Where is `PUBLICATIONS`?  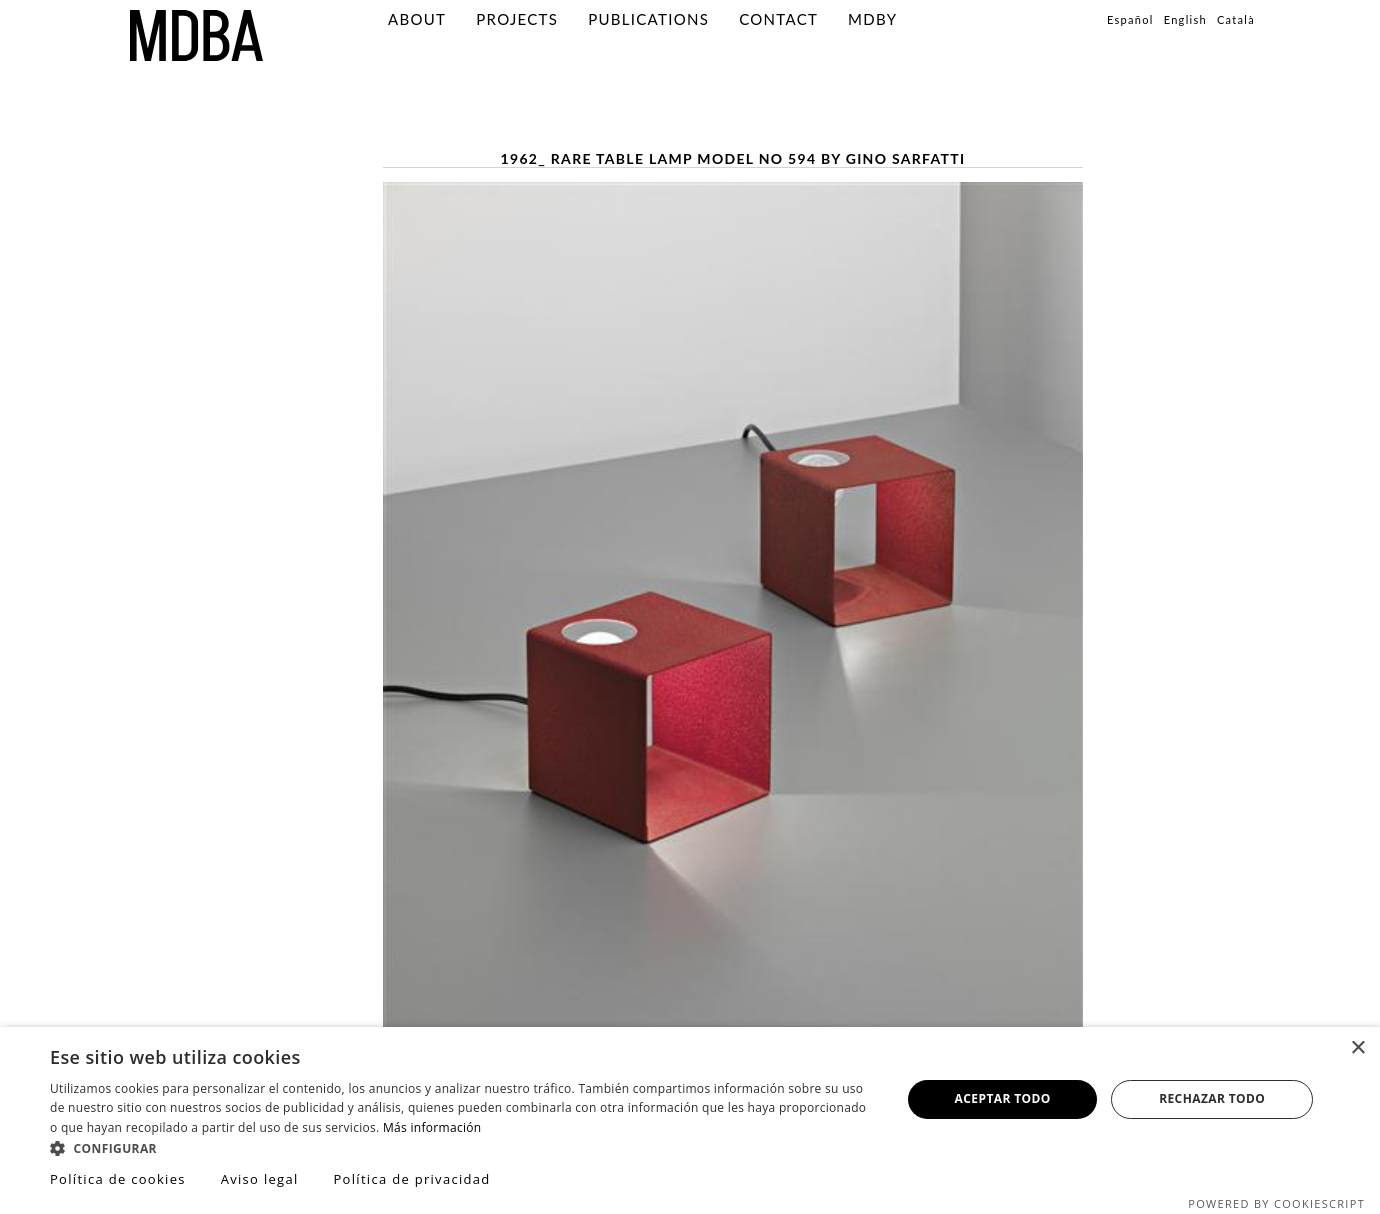
PUBLICATIONS is located at coordinates (648, 19).